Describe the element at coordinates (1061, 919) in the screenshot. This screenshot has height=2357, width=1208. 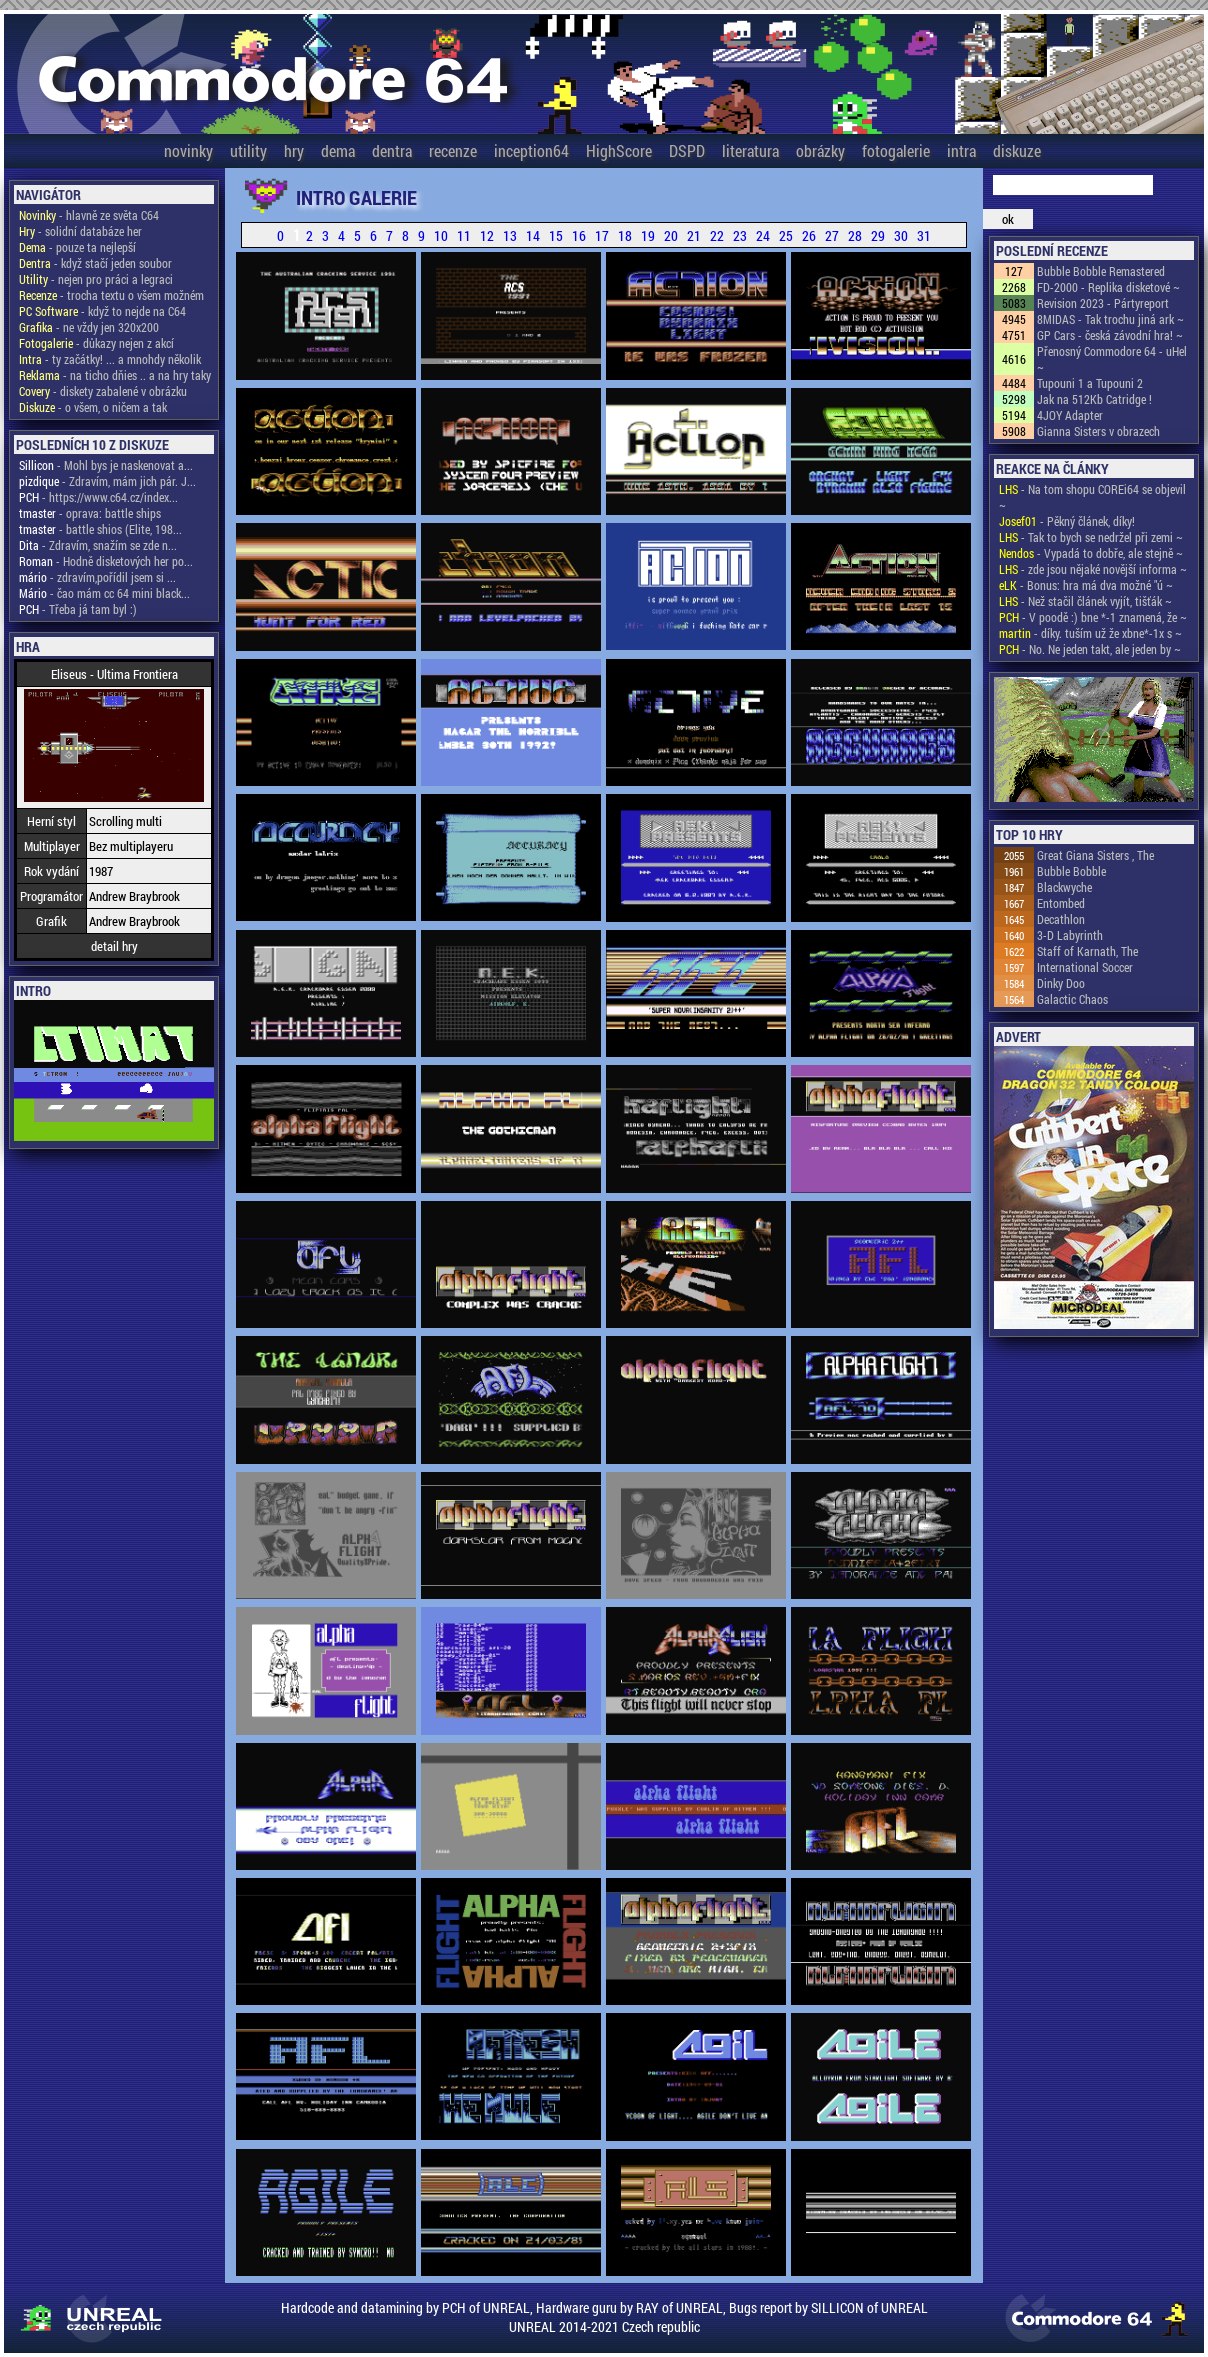
I see `Decathlon` at that location.